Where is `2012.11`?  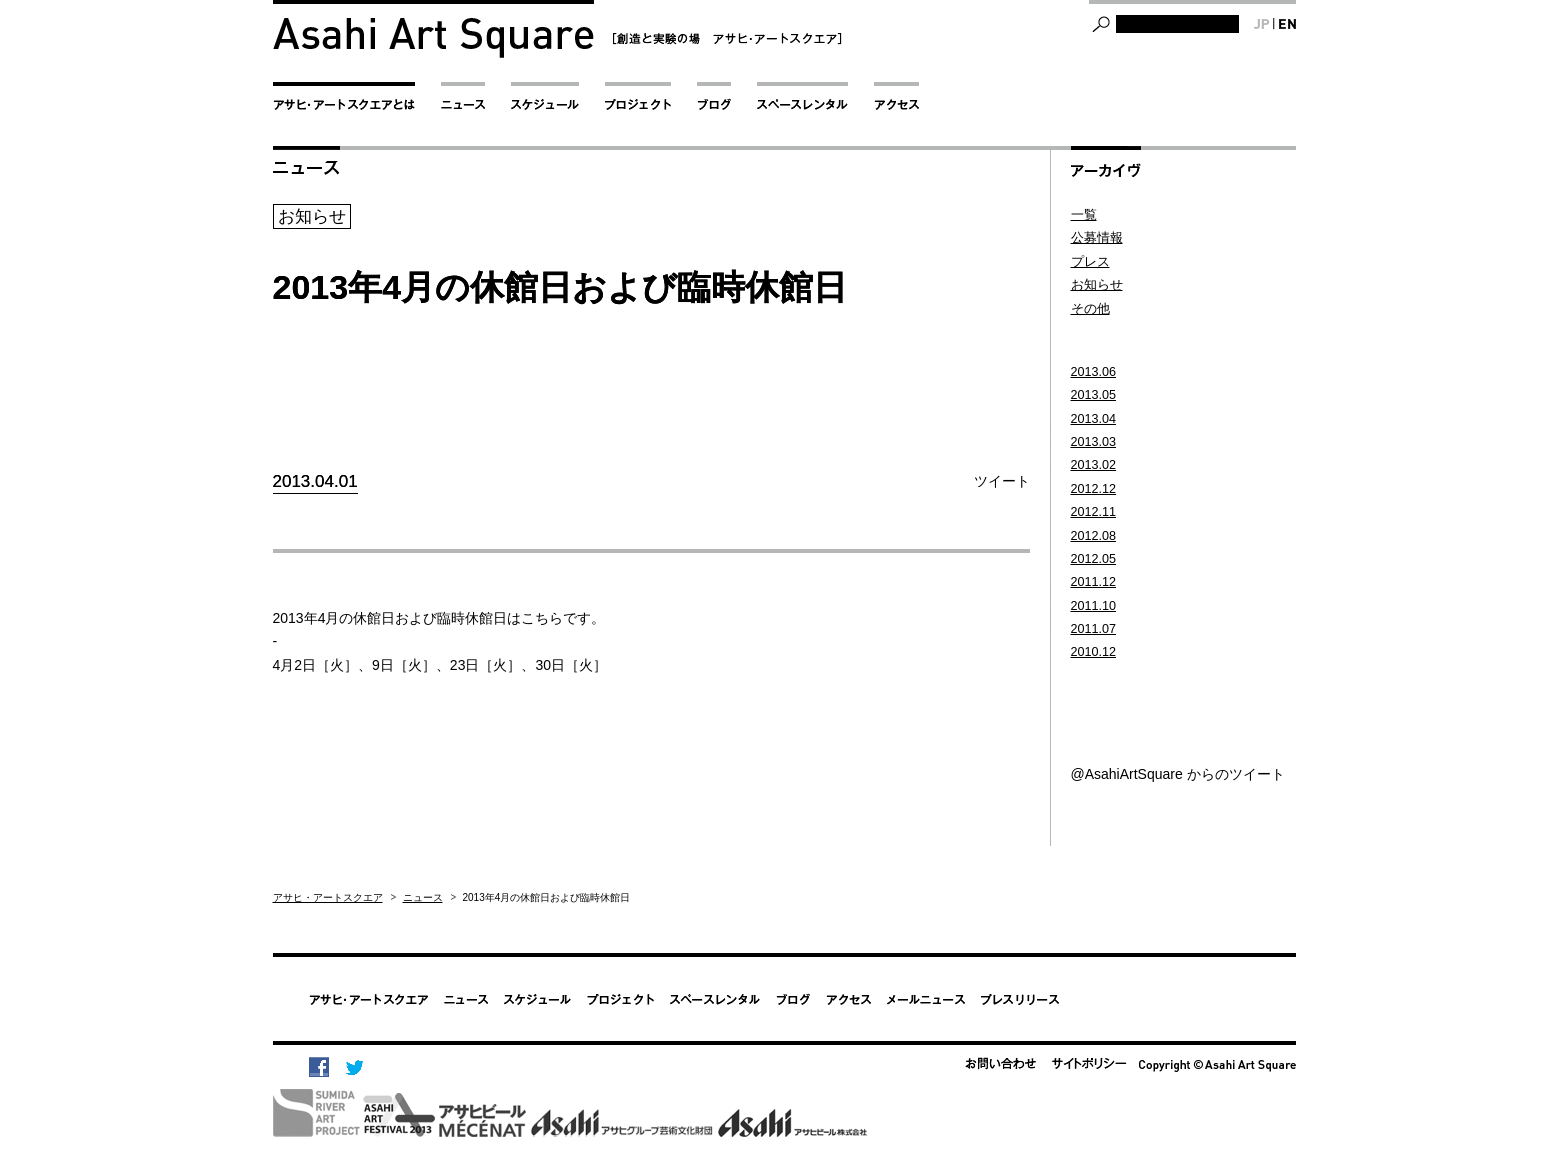
2012.11 is located at coordinates (1094, 512).